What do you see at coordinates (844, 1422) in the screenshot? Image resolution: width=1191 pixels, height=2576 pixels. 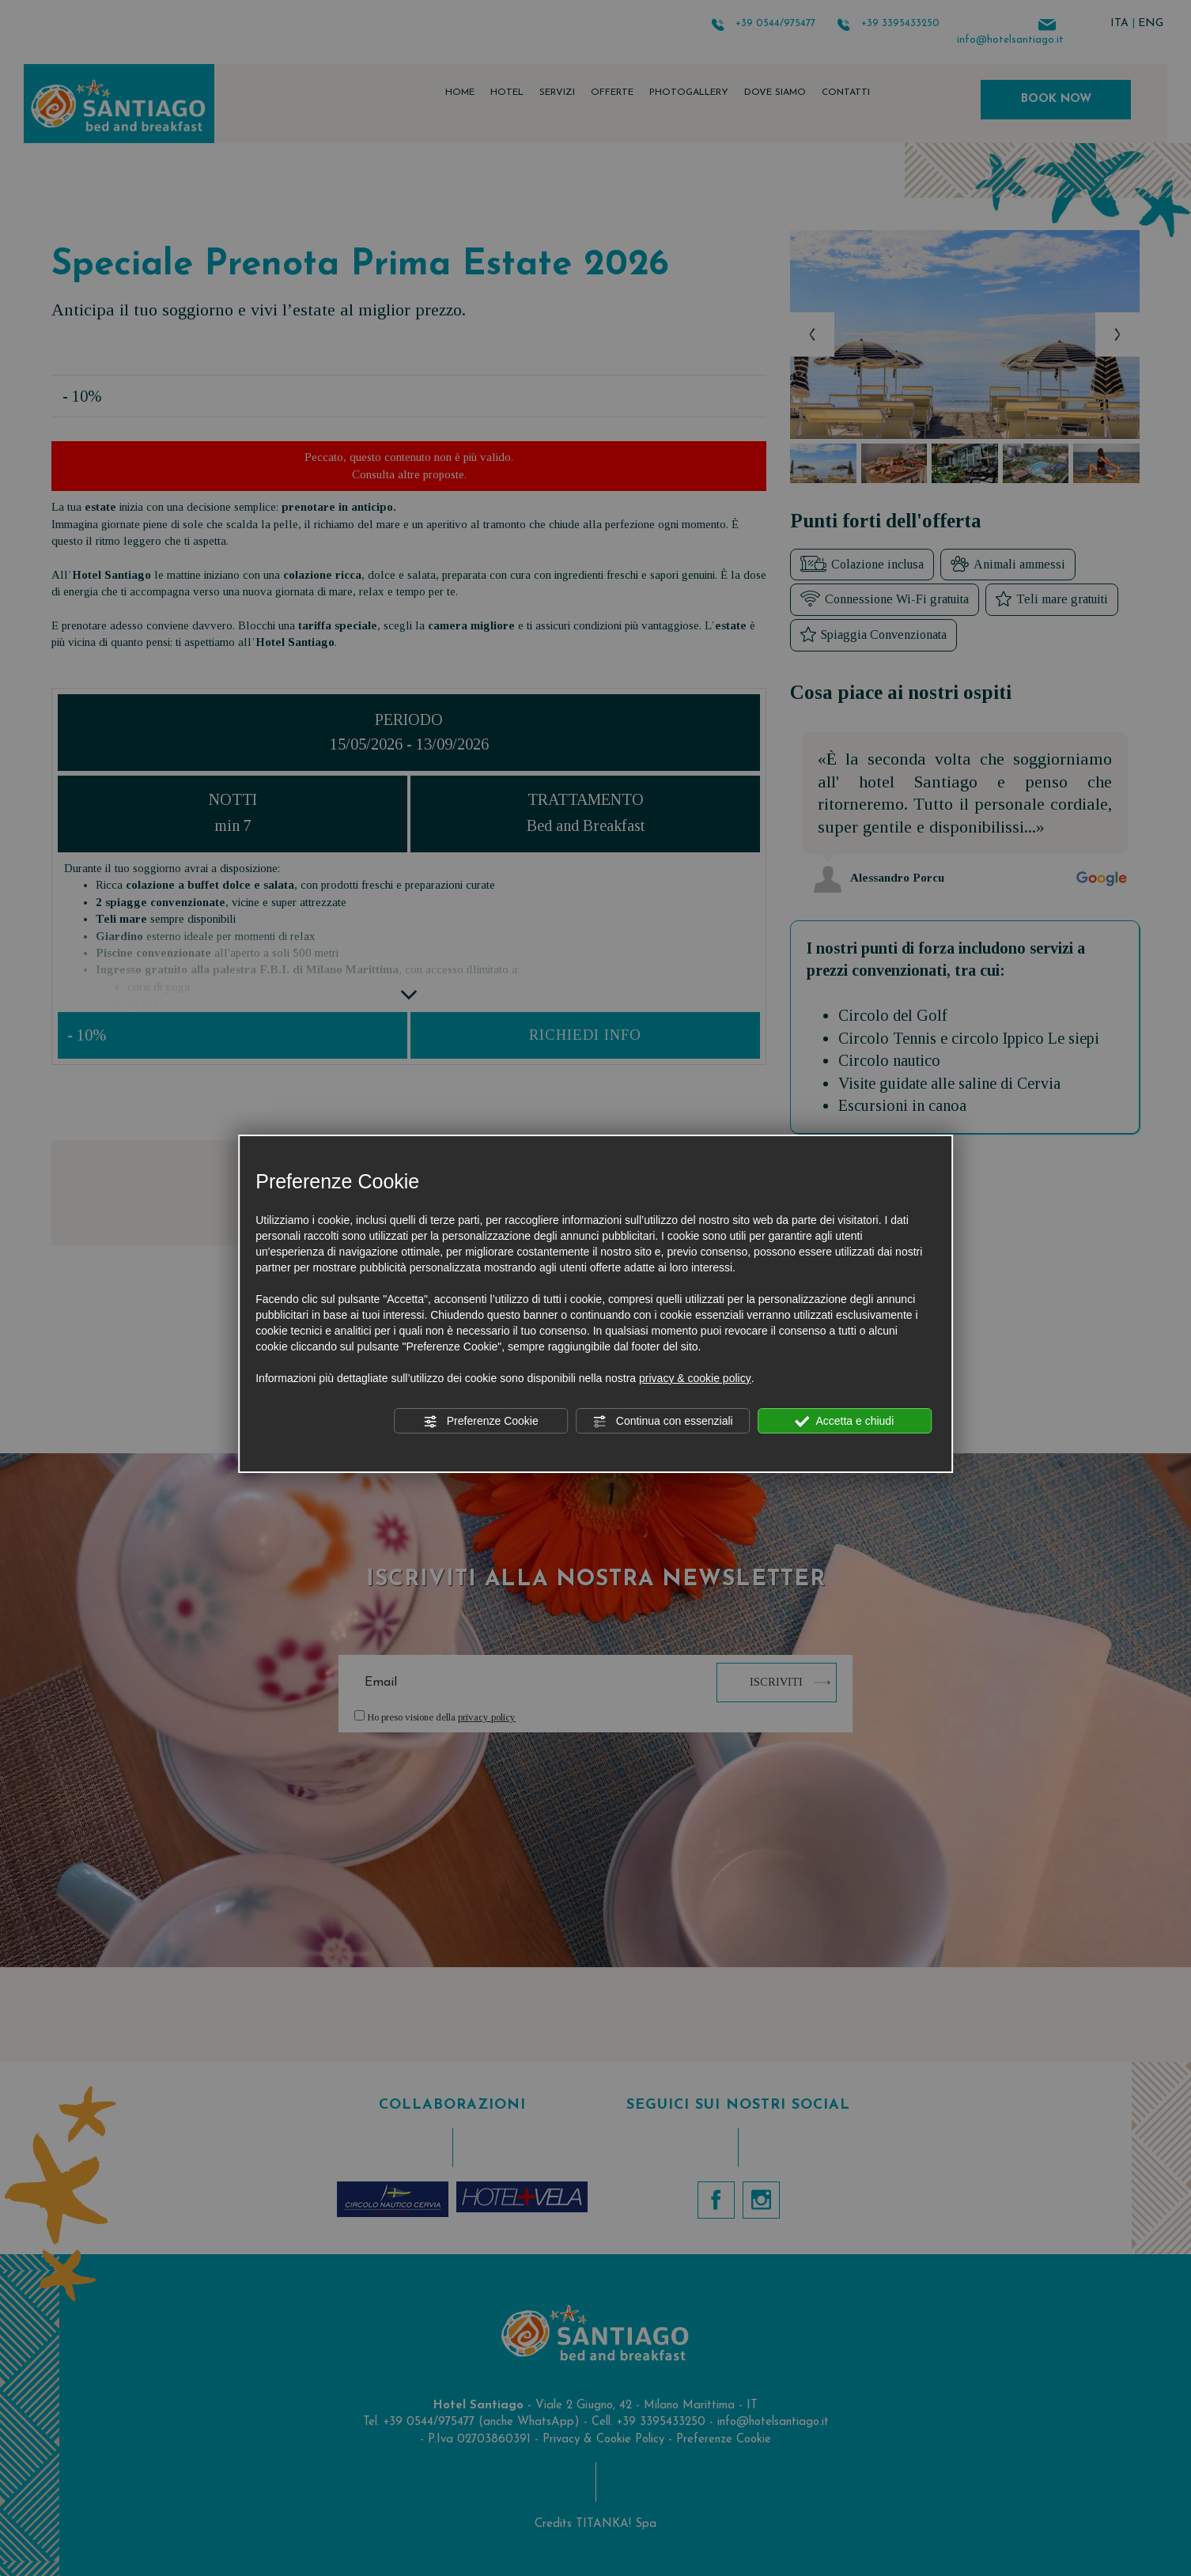 I see `Accetta e chiudi` at bounding box center [844, 1422].